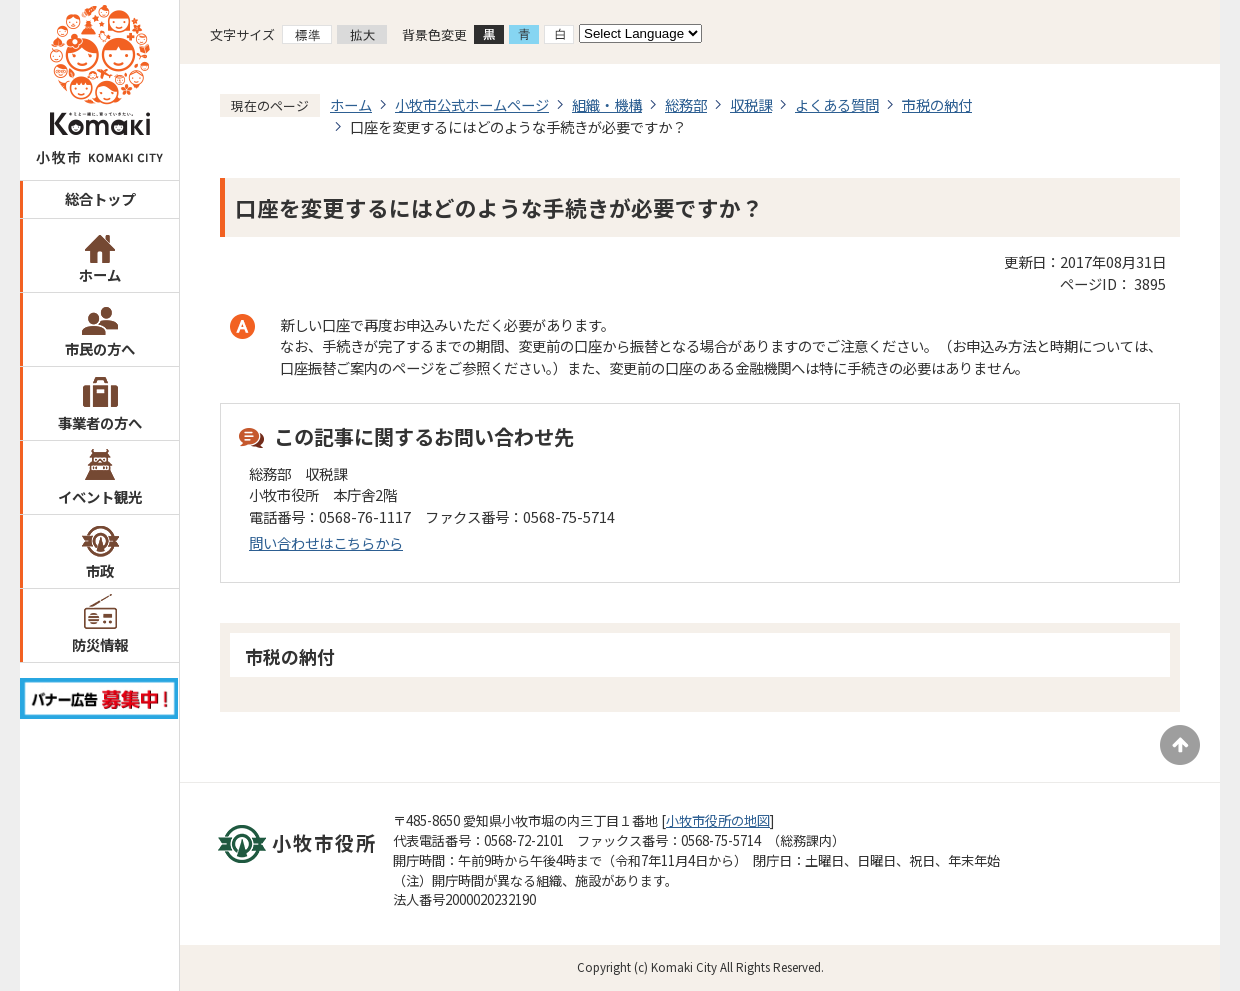  I want to click on 防災情報, so click(100, 644).